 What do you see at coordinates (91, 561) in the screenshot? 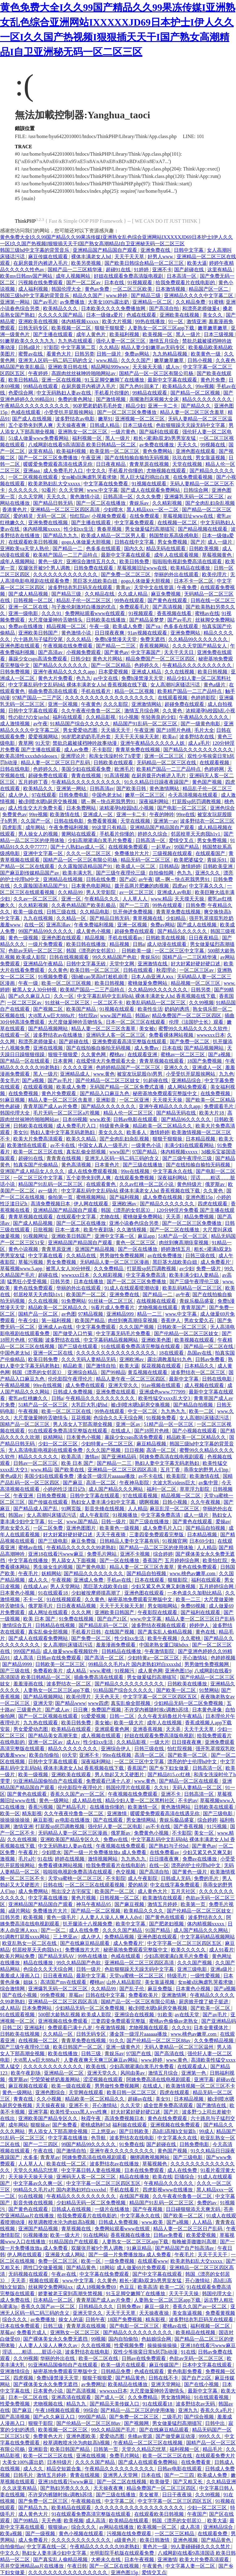
I see `亚洲综合激情五月久久` at bounding box center [91, 561].